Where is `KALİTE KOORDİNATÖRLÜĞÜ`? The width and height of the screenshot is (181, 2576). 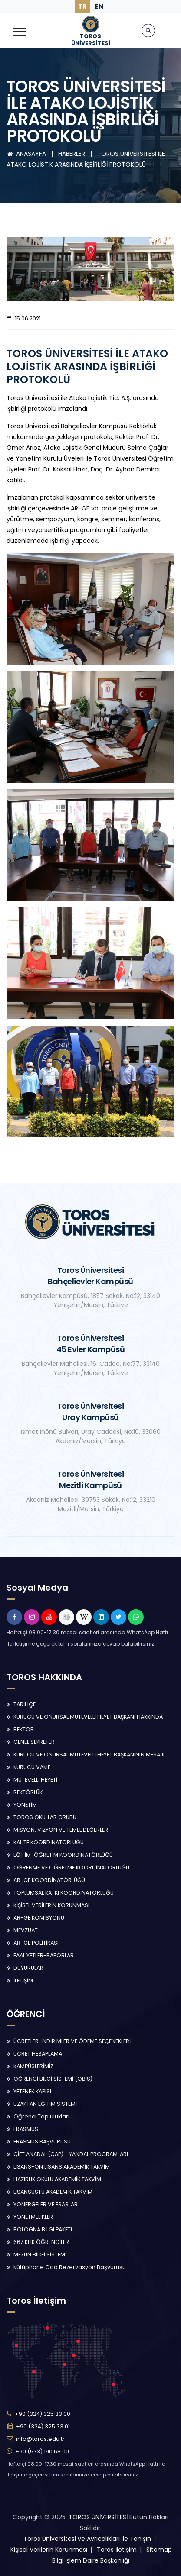 KALİTE KOORDİNATÖRLÜĞÜ is located at coordinates (48, 1842).